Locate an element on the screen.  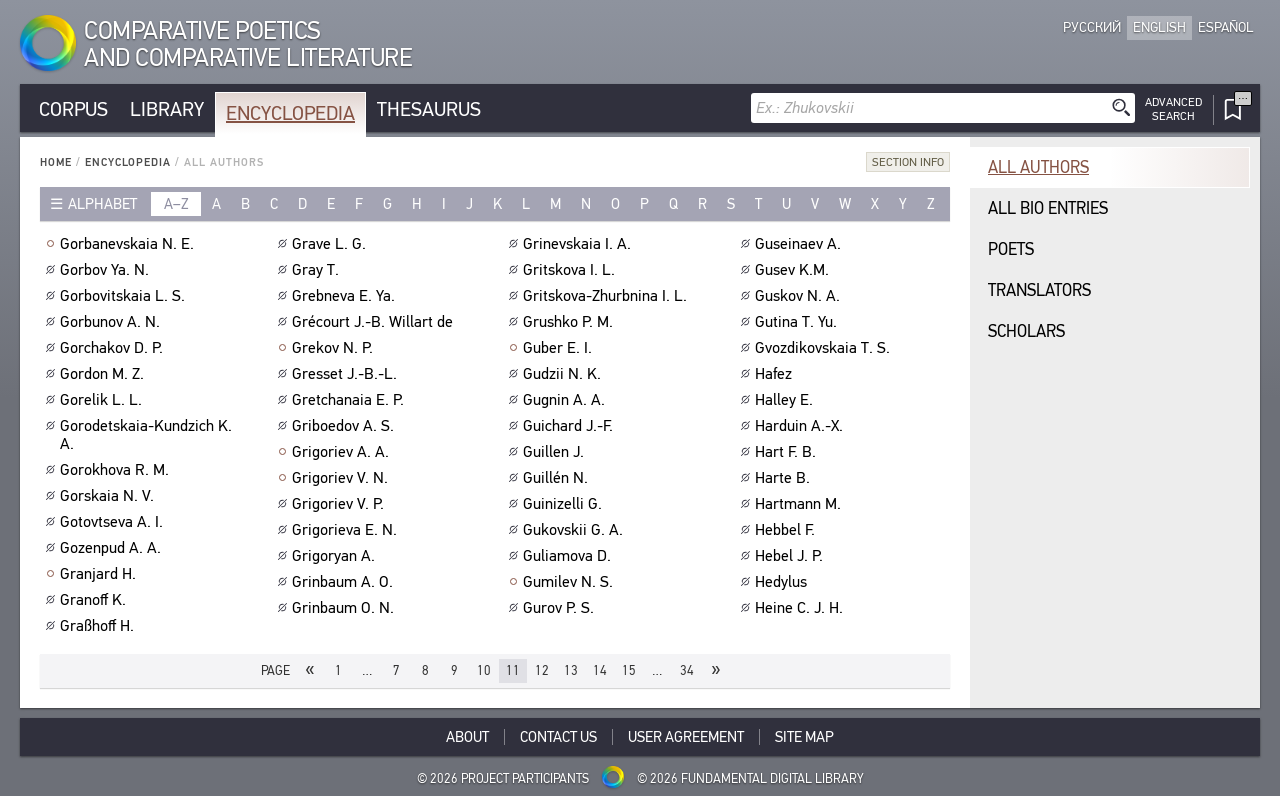
Gotovtseva A. I. is located at coordinates (114, 522).